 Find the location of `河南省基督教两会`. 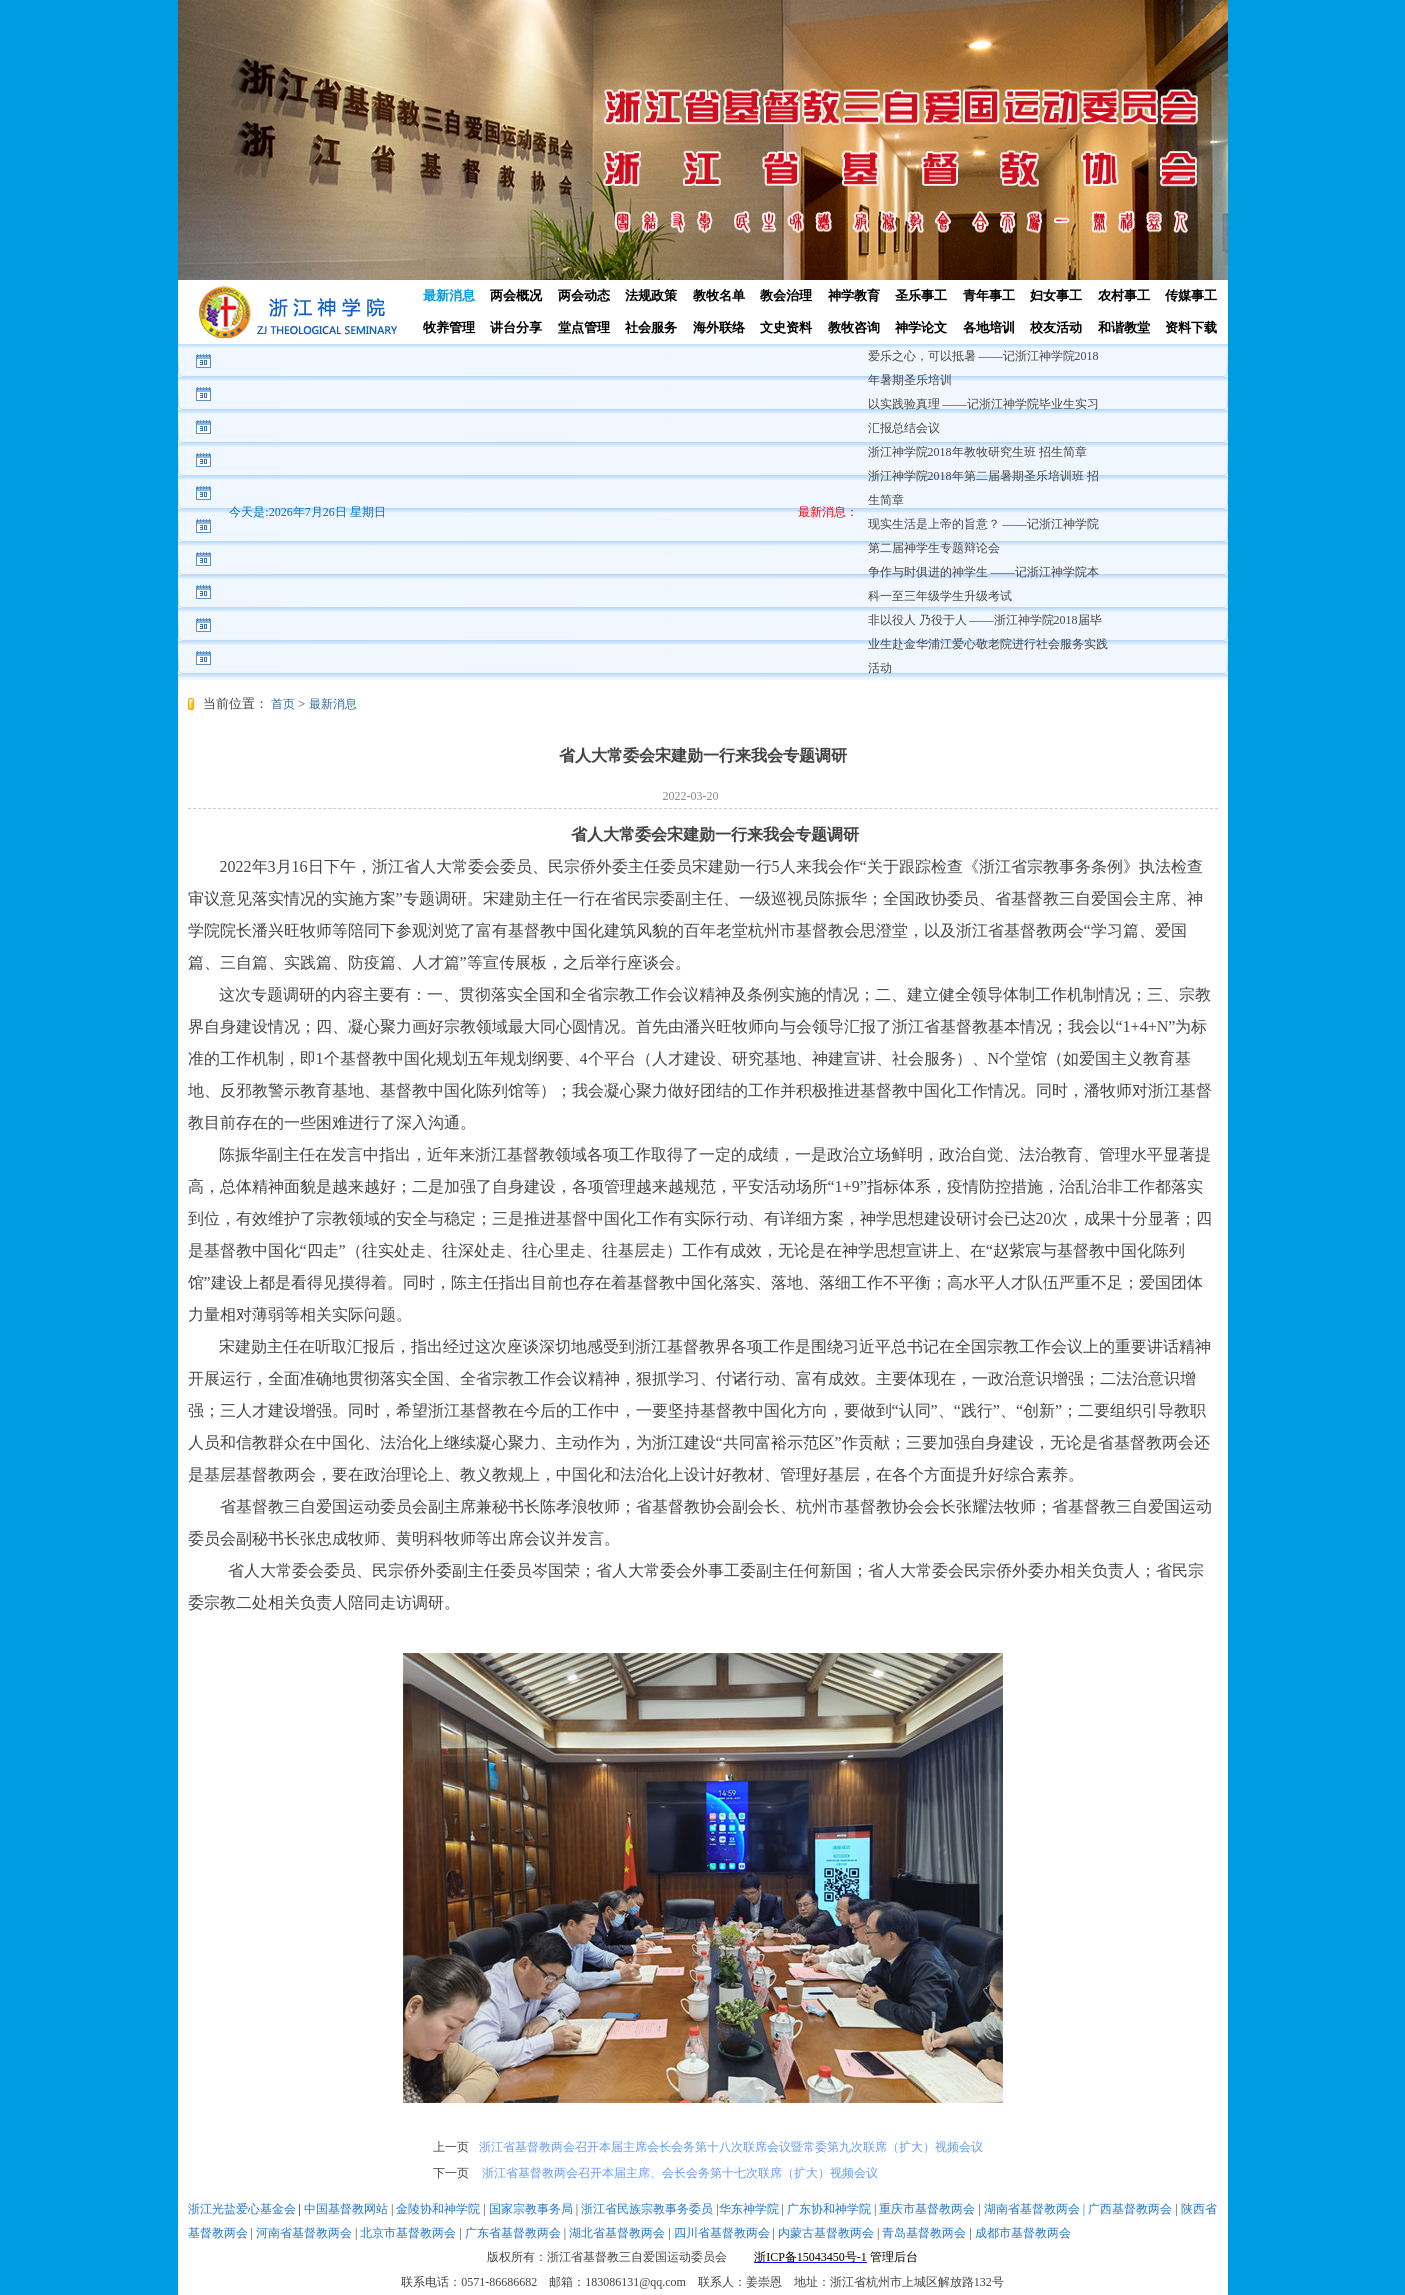

河南省基督教两会 is located at coordinates (304, 2233).